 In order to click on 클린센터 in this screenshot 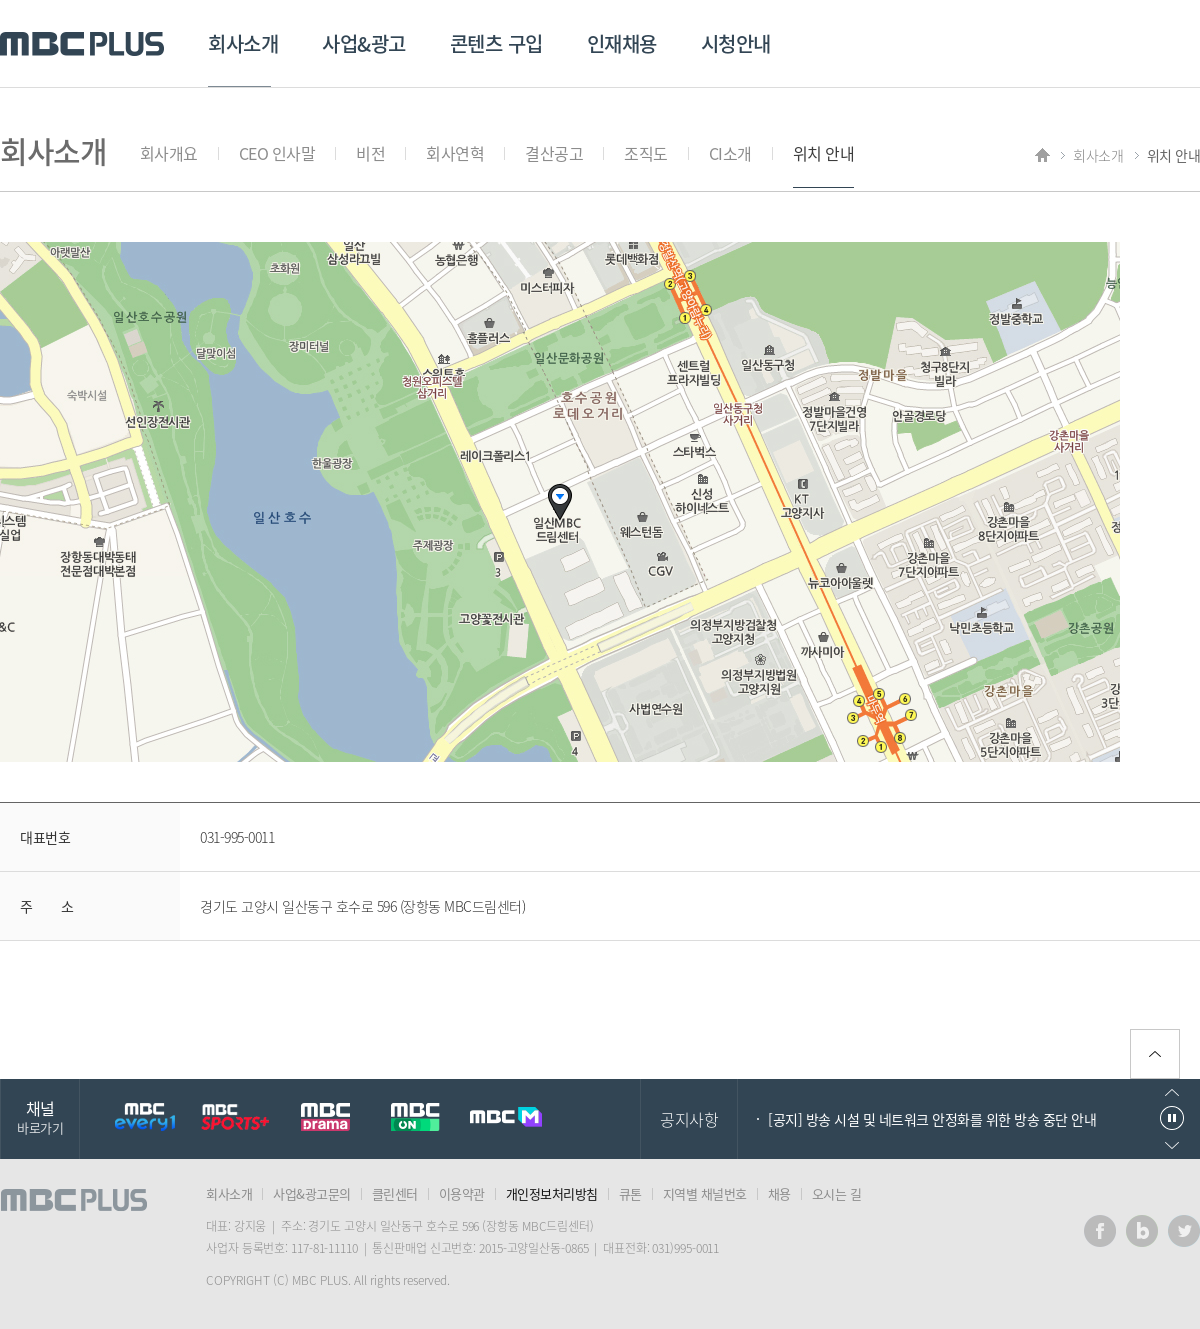, I will do `click(395, 1193)`.